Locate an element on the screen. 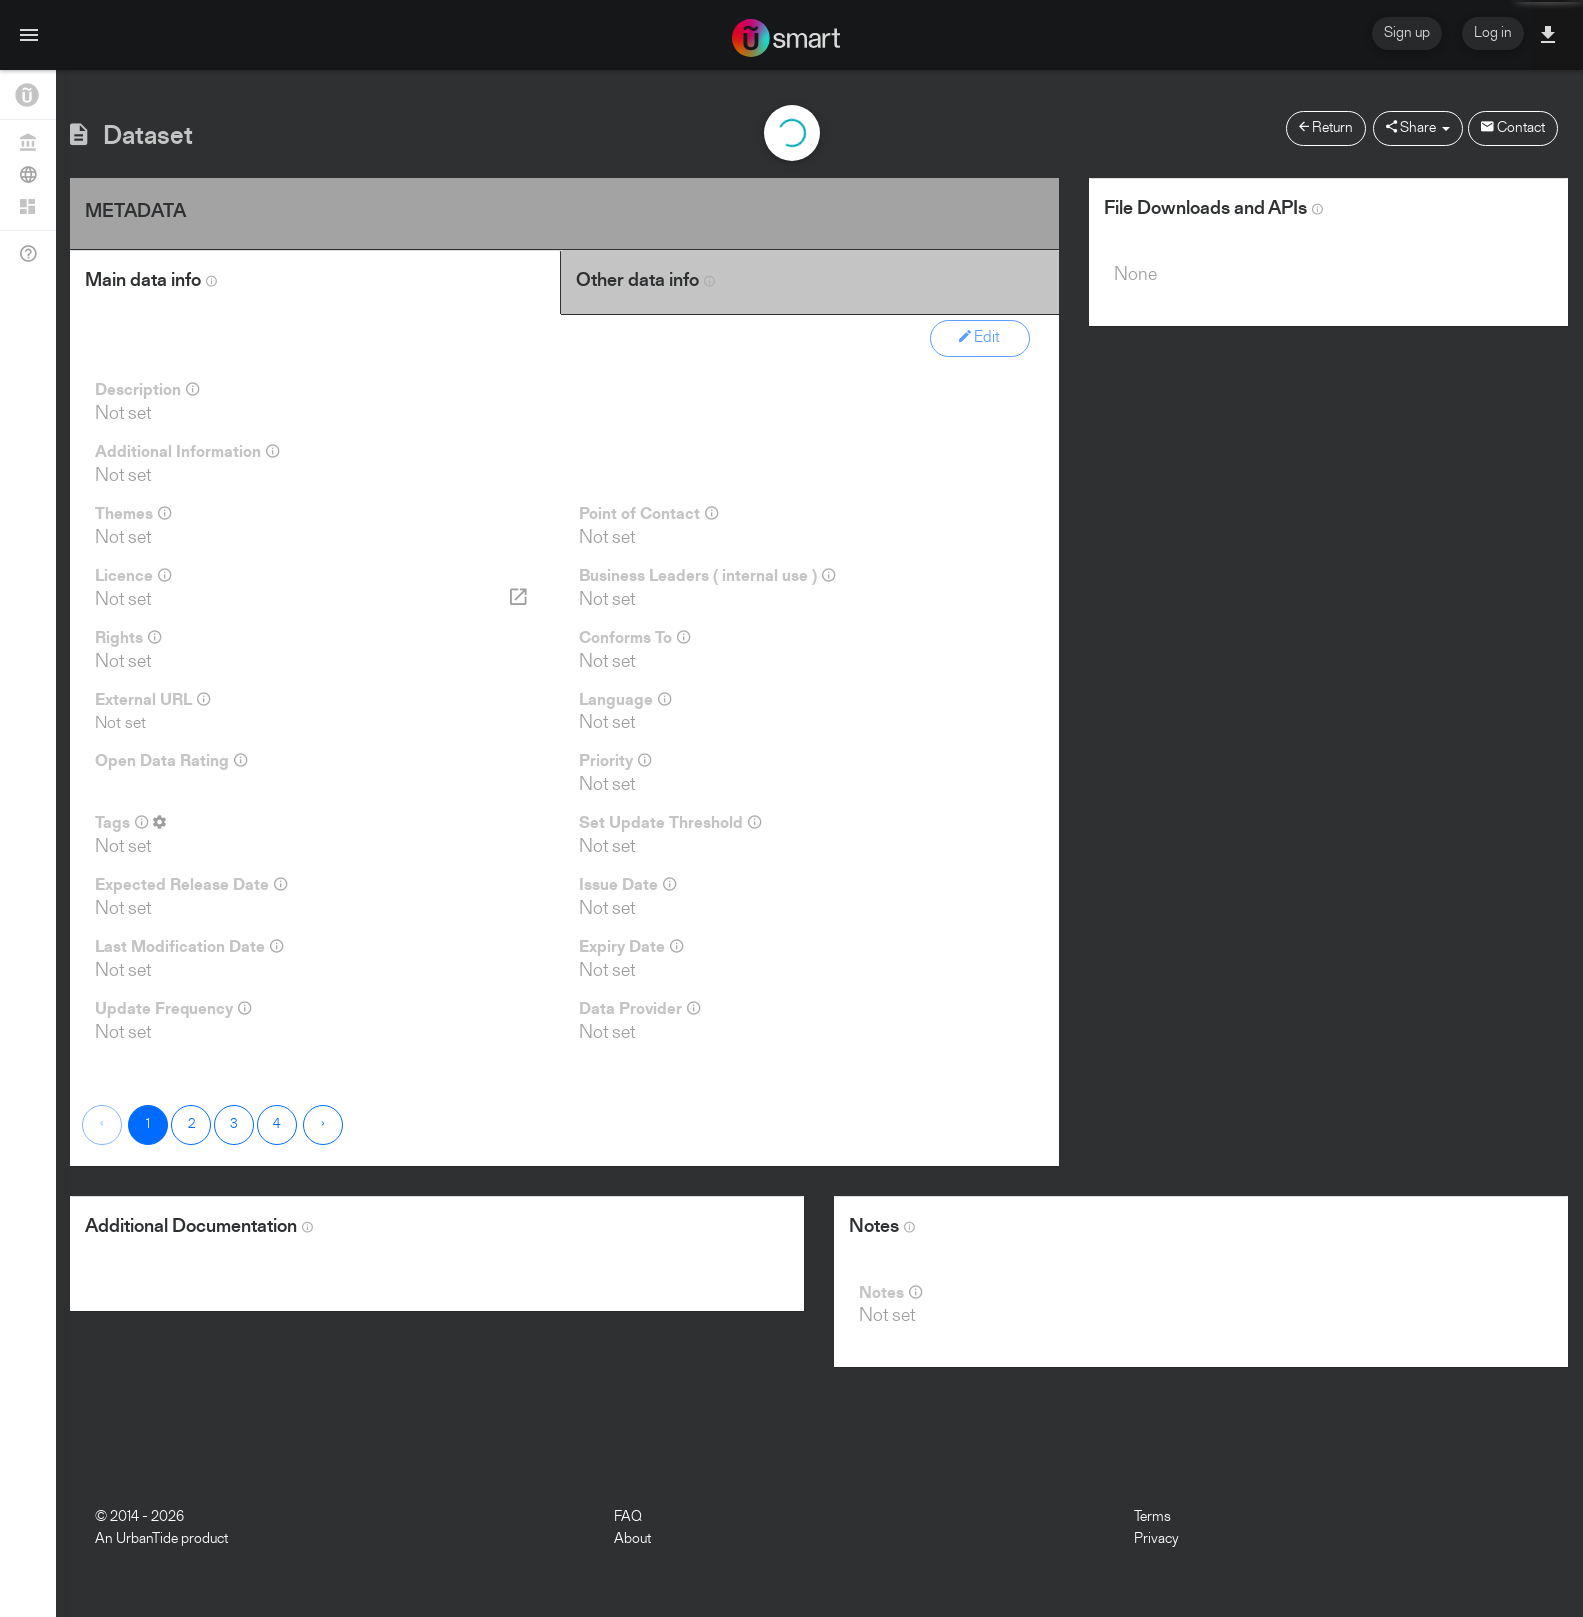 The height and width of the screenshot is (1617, 1583). Rights is located at coordinates (128, 638).